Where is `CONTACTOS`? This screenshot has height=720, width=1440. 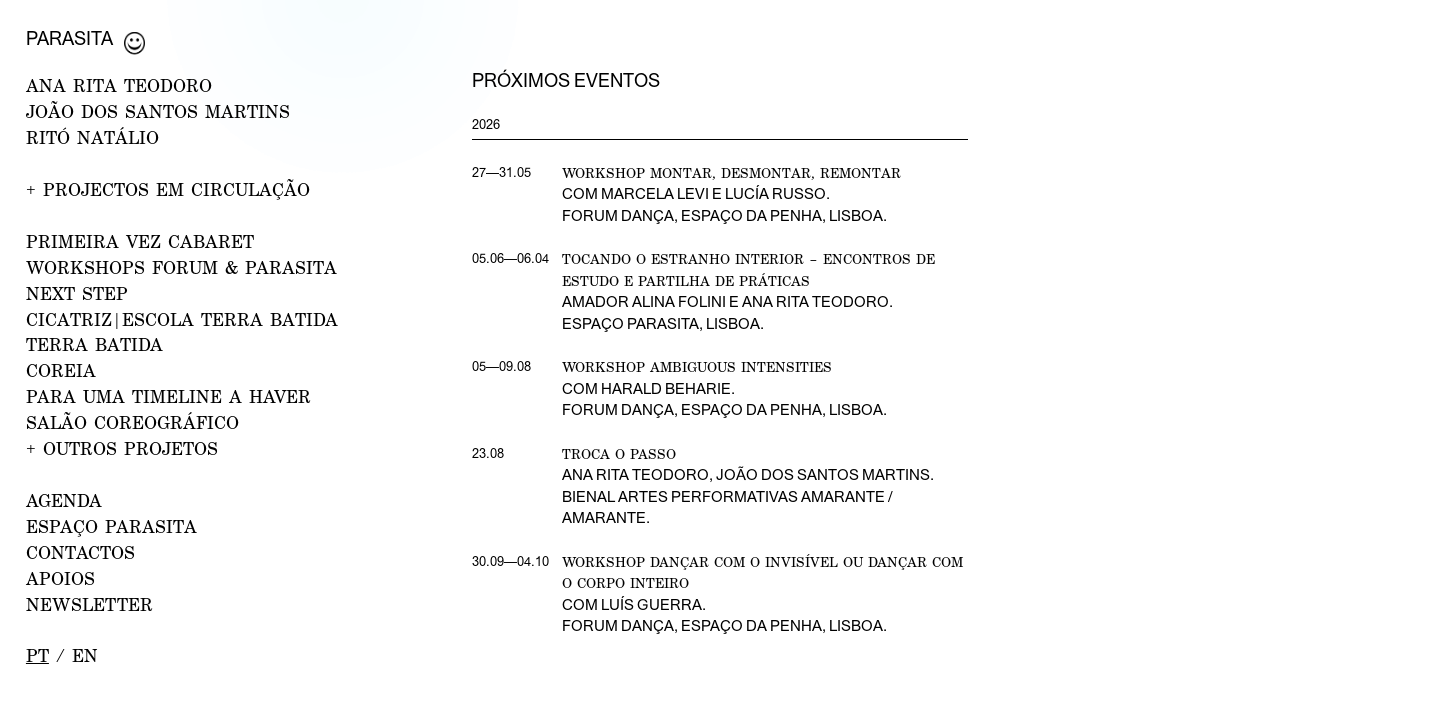 CONTACTOS is located at coordinates (80, 552).